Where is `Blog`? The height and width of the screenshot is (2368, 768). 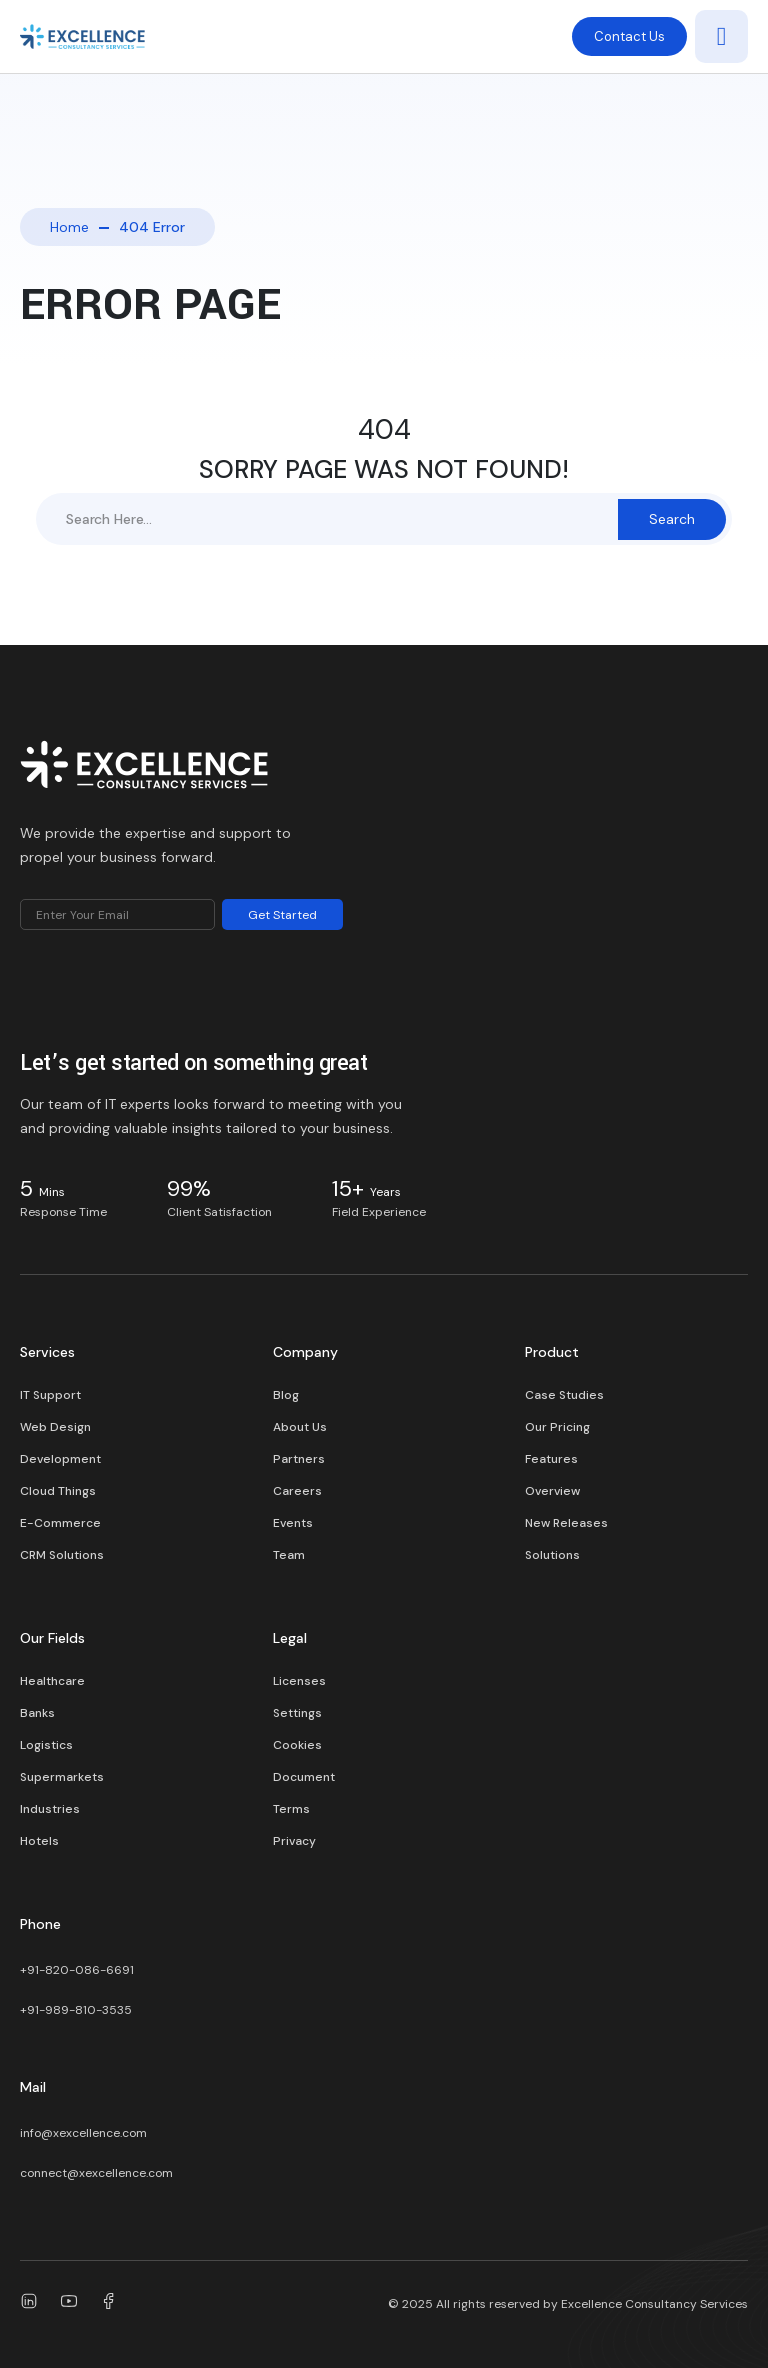 Blog is located at coordinates (286, 1395).